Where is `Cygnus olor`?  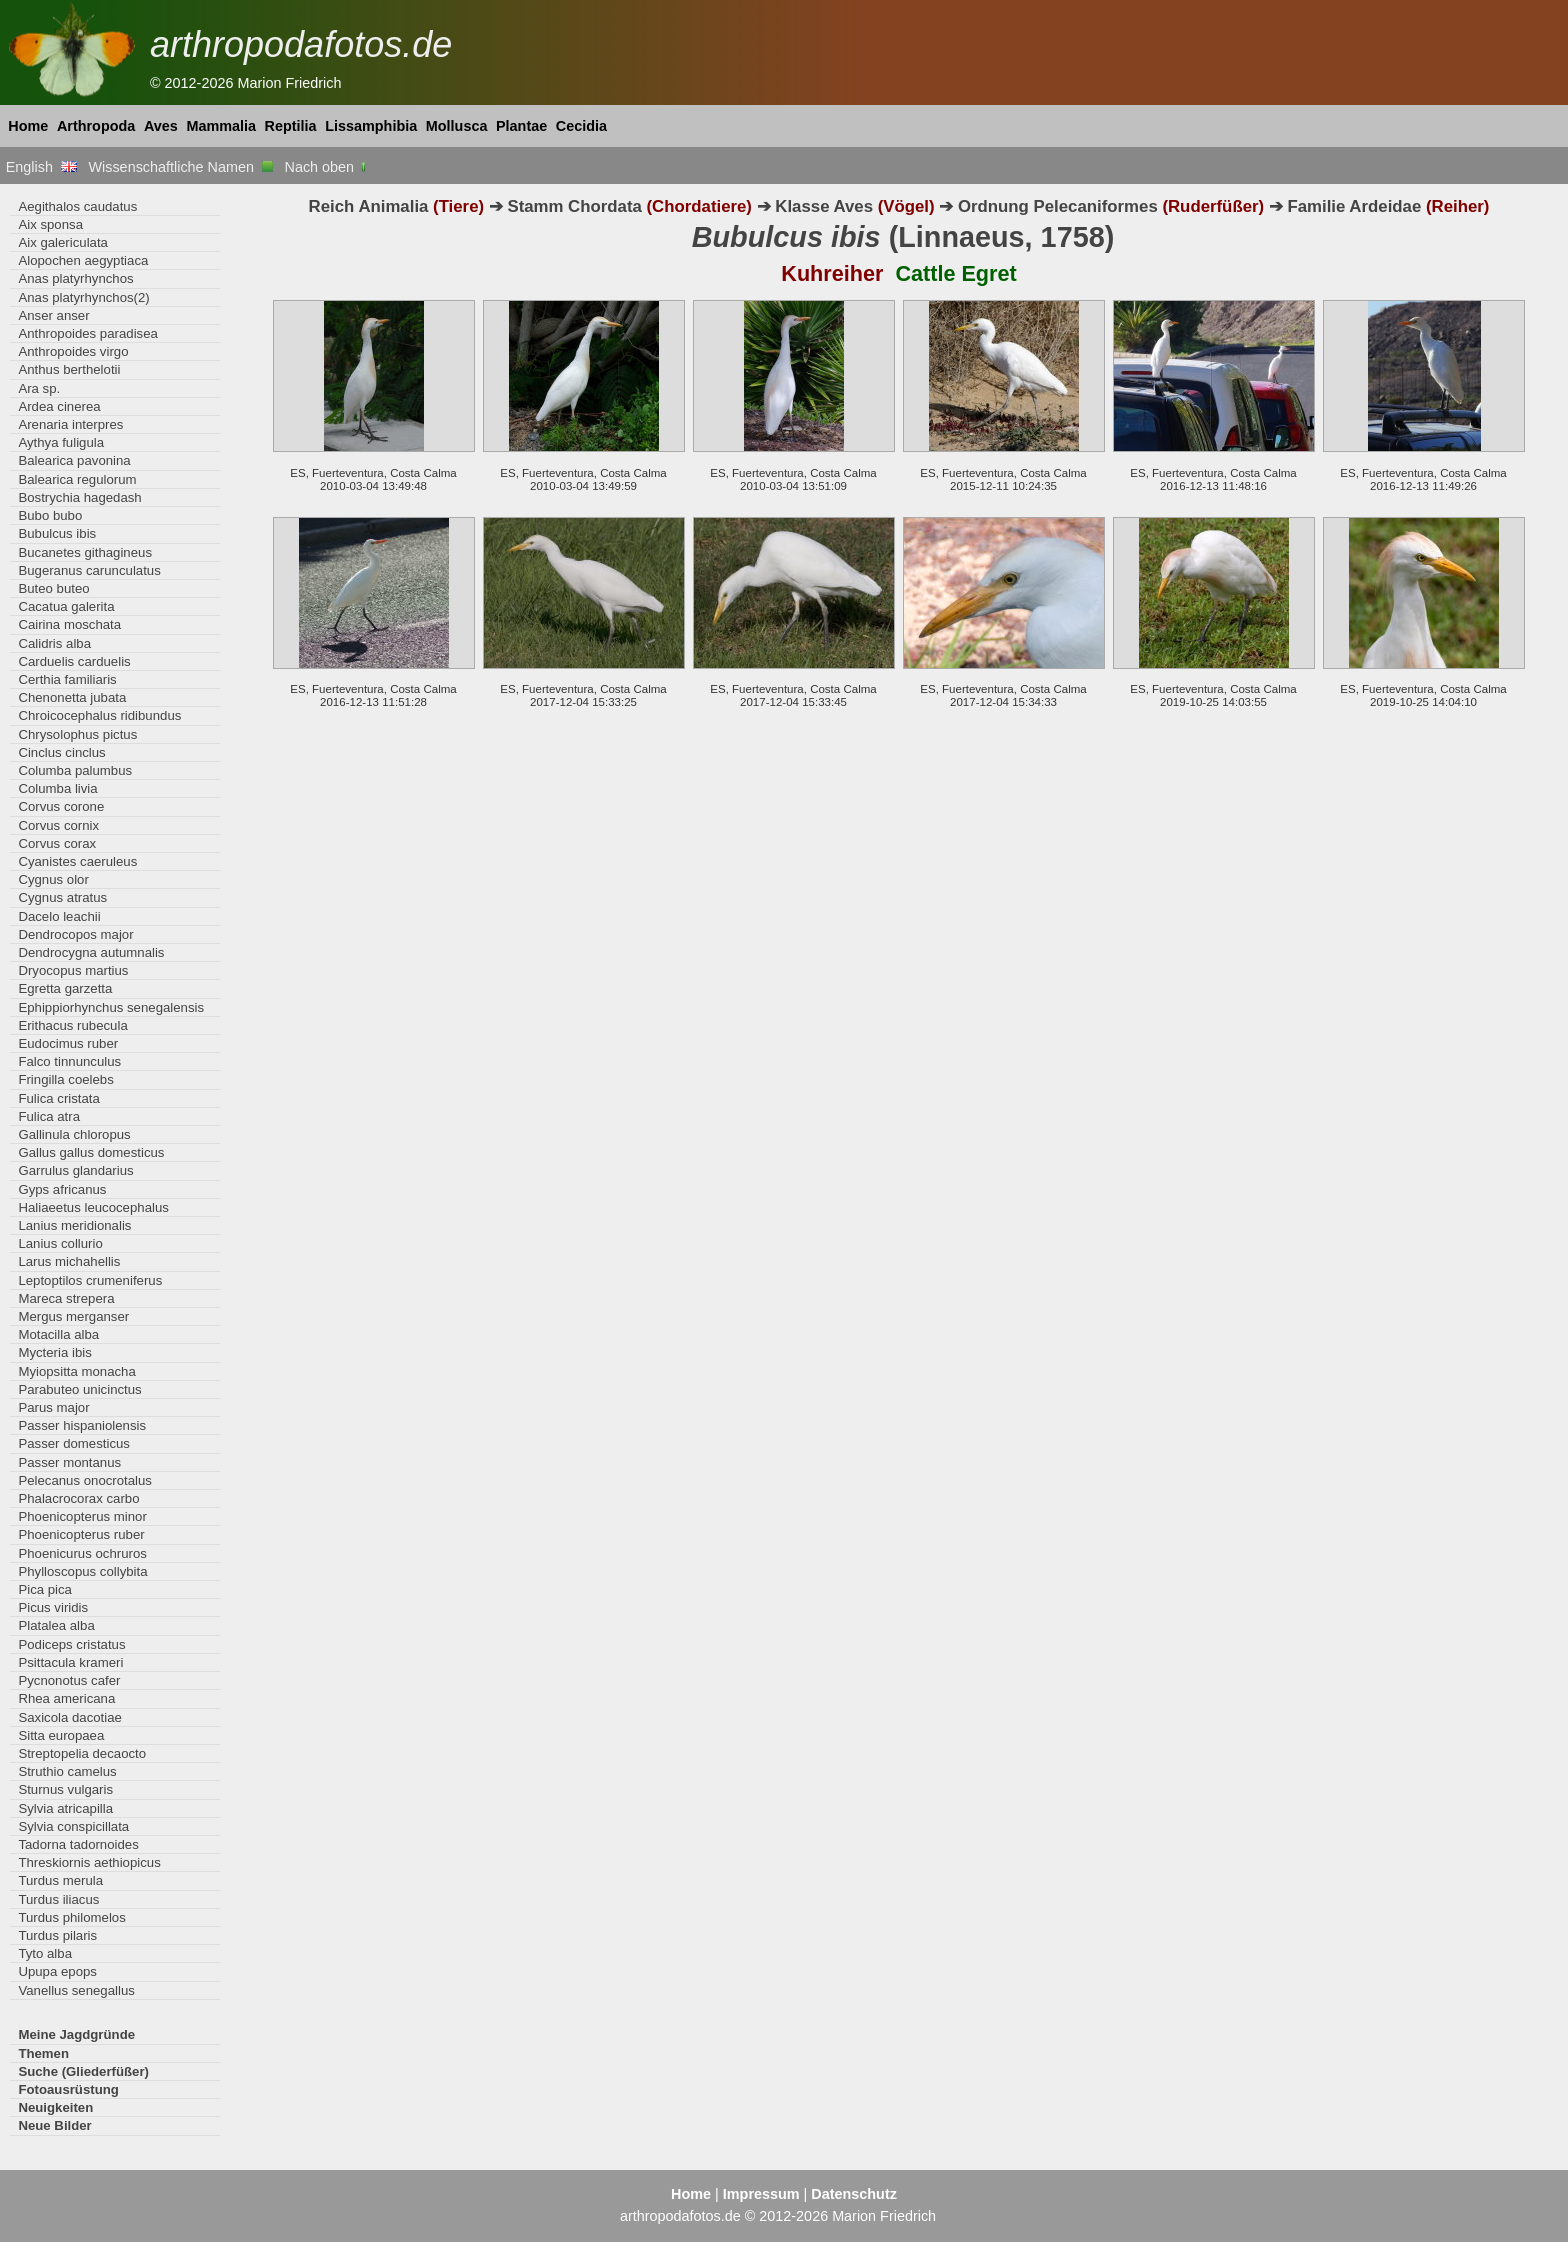
Cygnus olor is located at coordinates (53, 879).